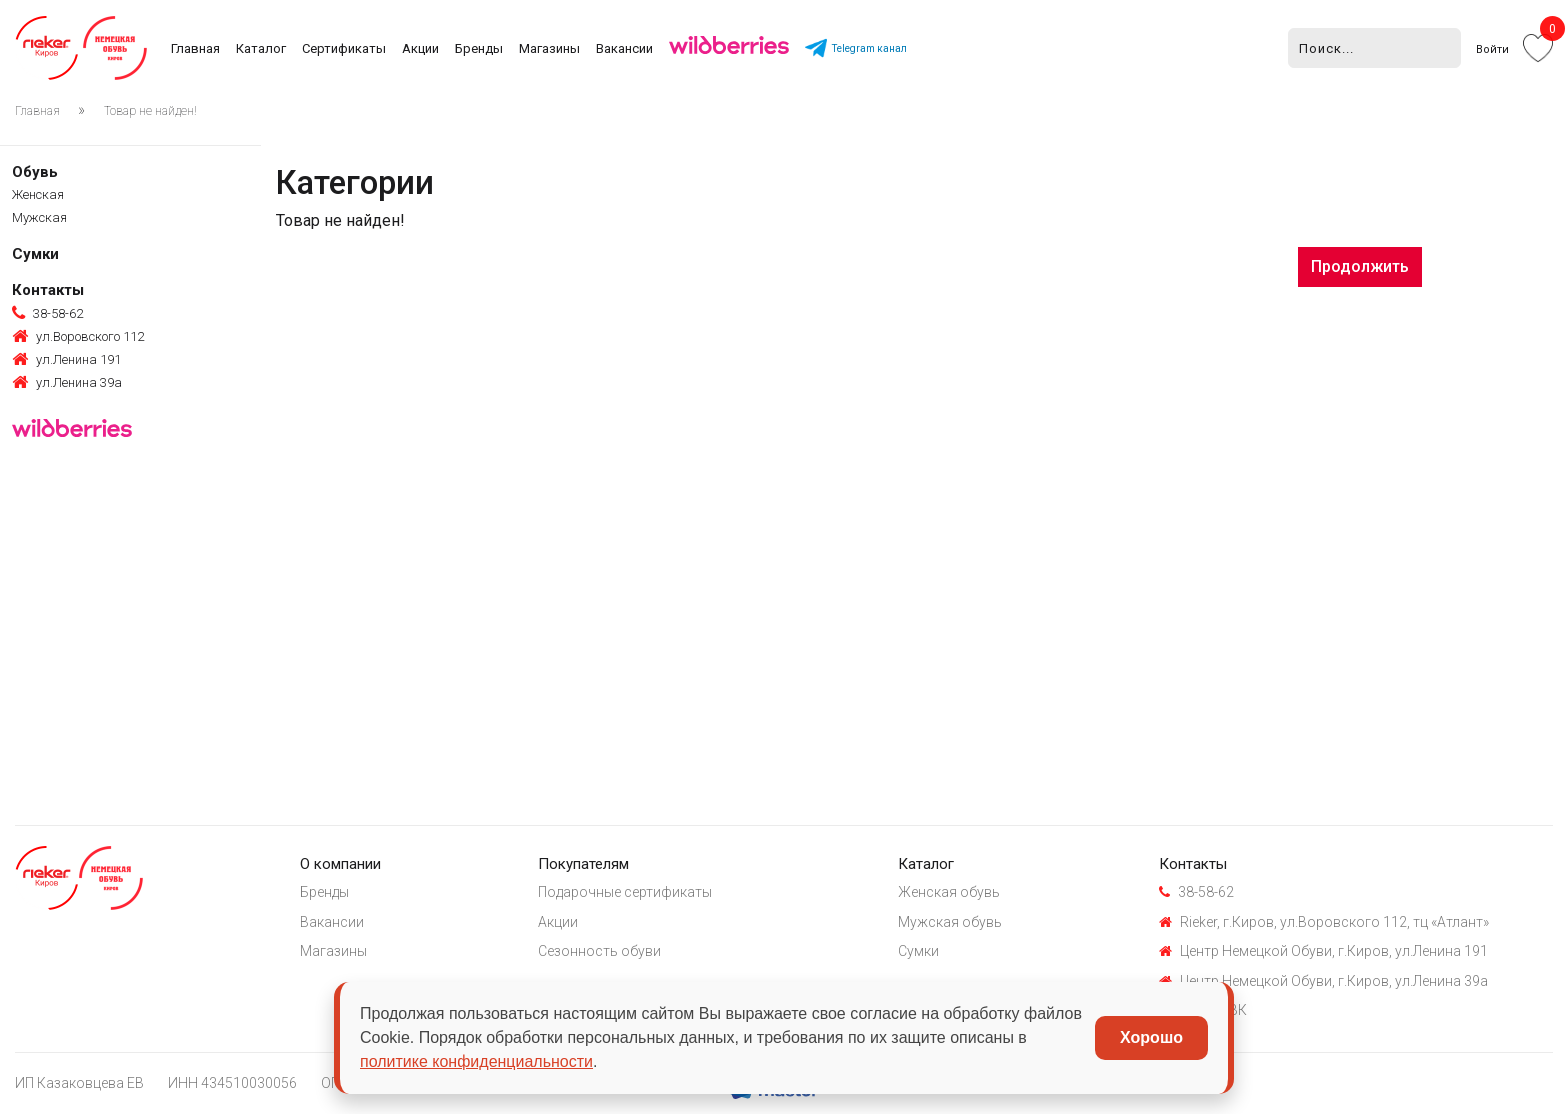 Image resolution: width=1568 pixels, height=1114 pixels. Describe the element at coordinates (949, 892) in the screenshot. I see `Женская обувь` at that location.